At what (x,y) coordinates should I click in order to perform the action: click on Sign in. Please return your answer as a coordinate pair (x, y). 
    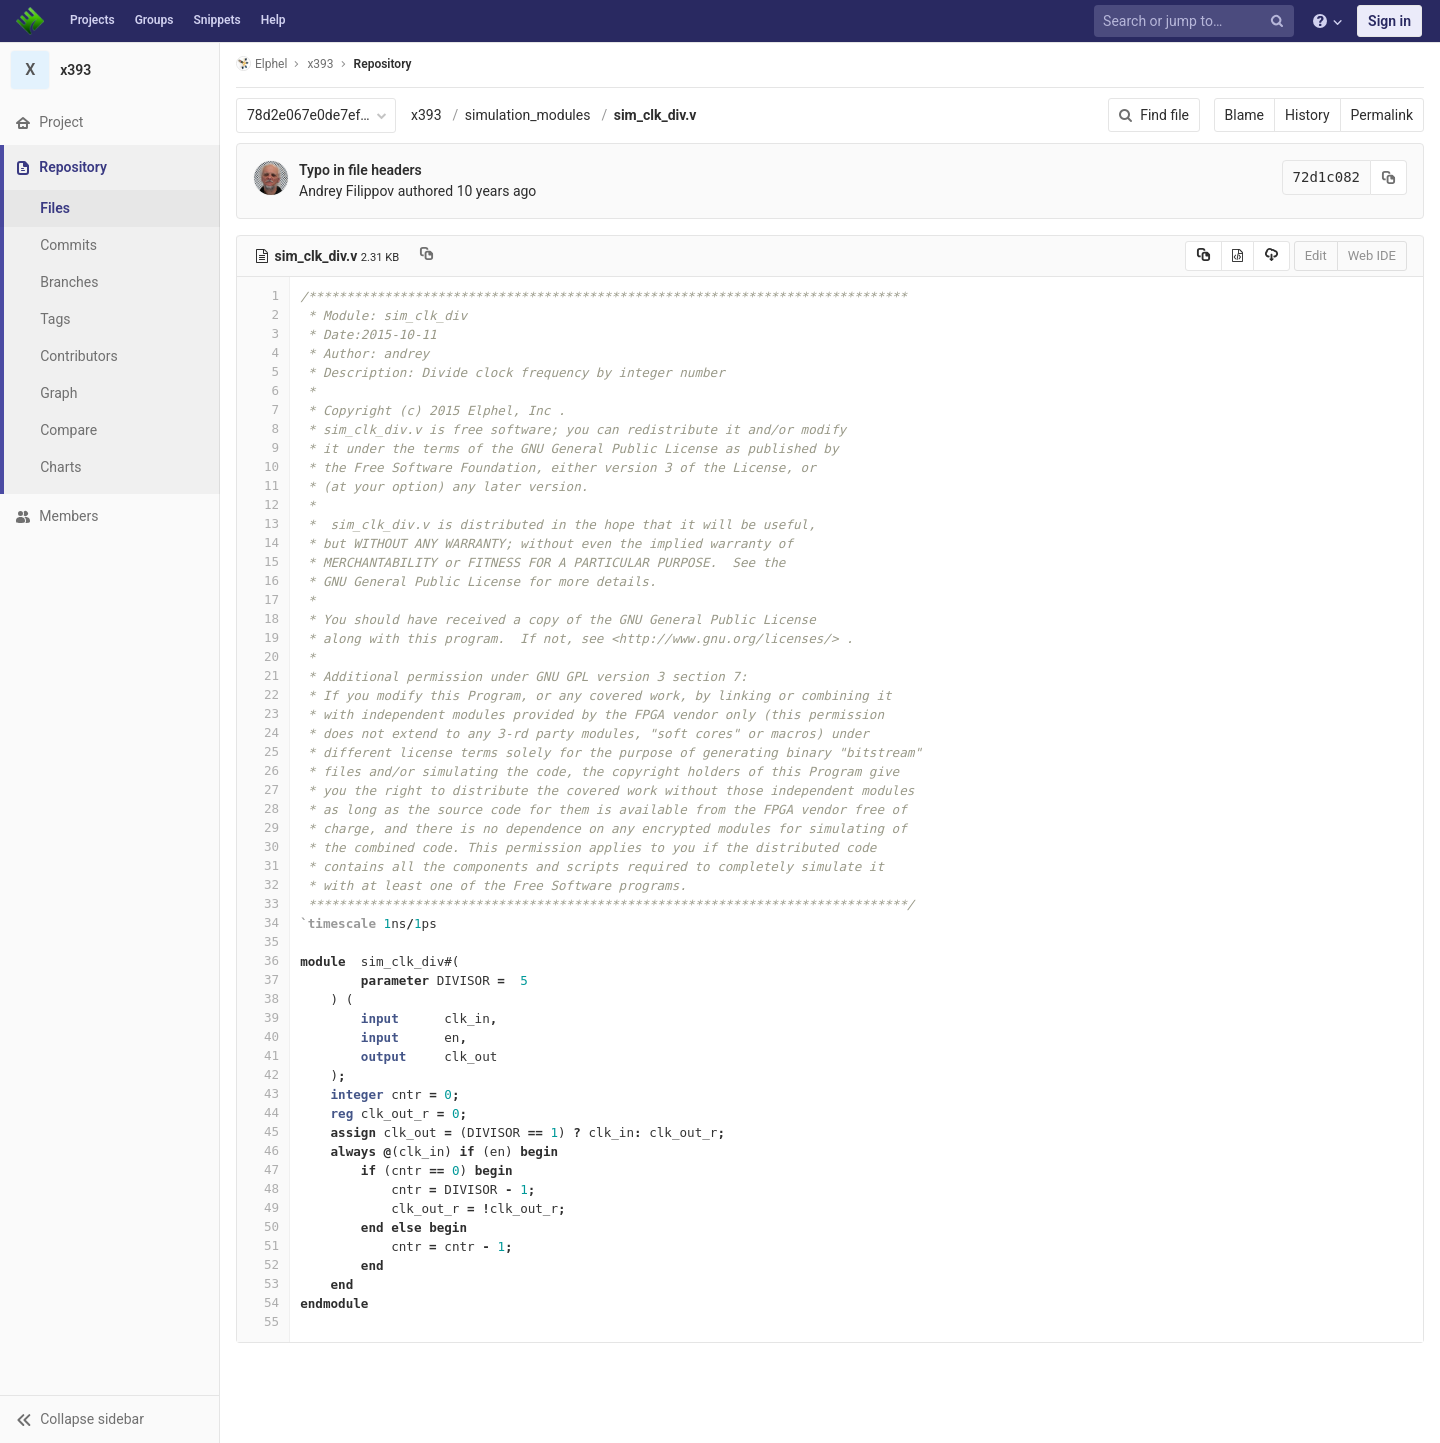
    Looking at the image, I should click on (1389, 21).